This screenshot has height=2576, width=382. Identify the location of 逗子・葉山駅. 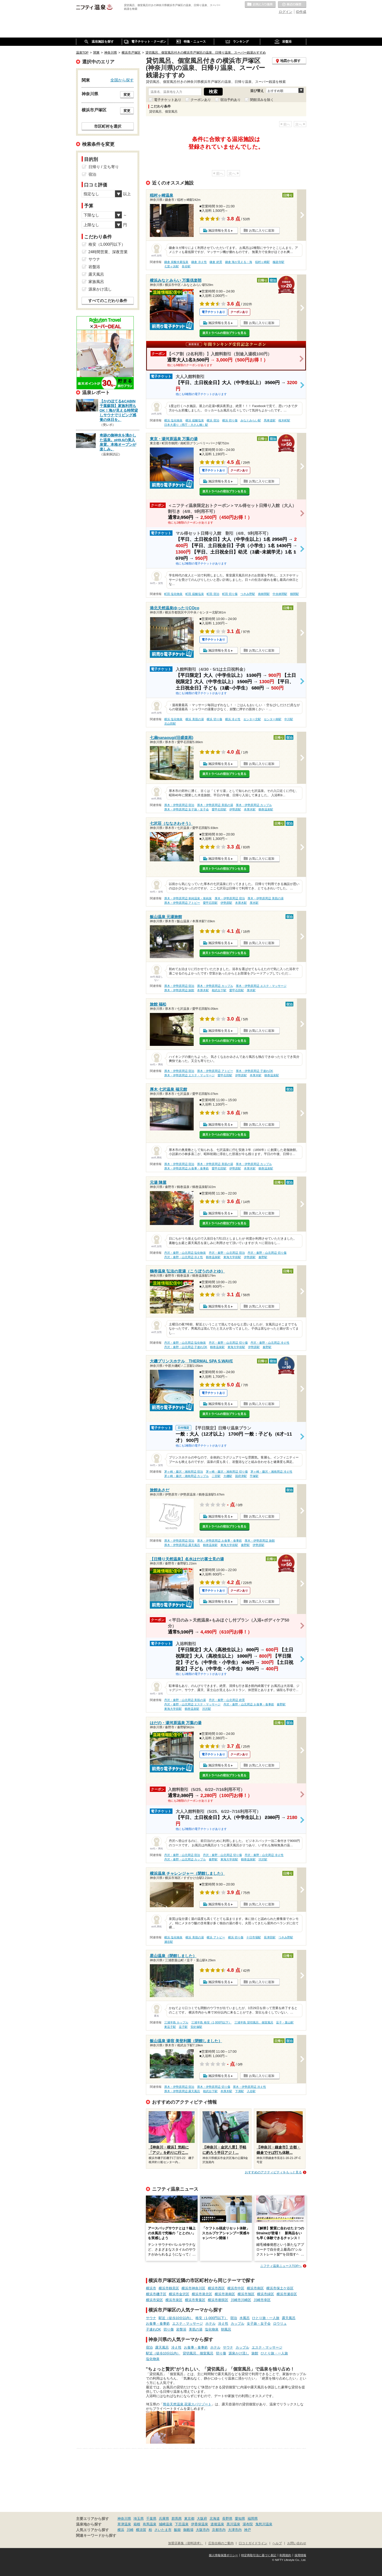
(285, 2022).